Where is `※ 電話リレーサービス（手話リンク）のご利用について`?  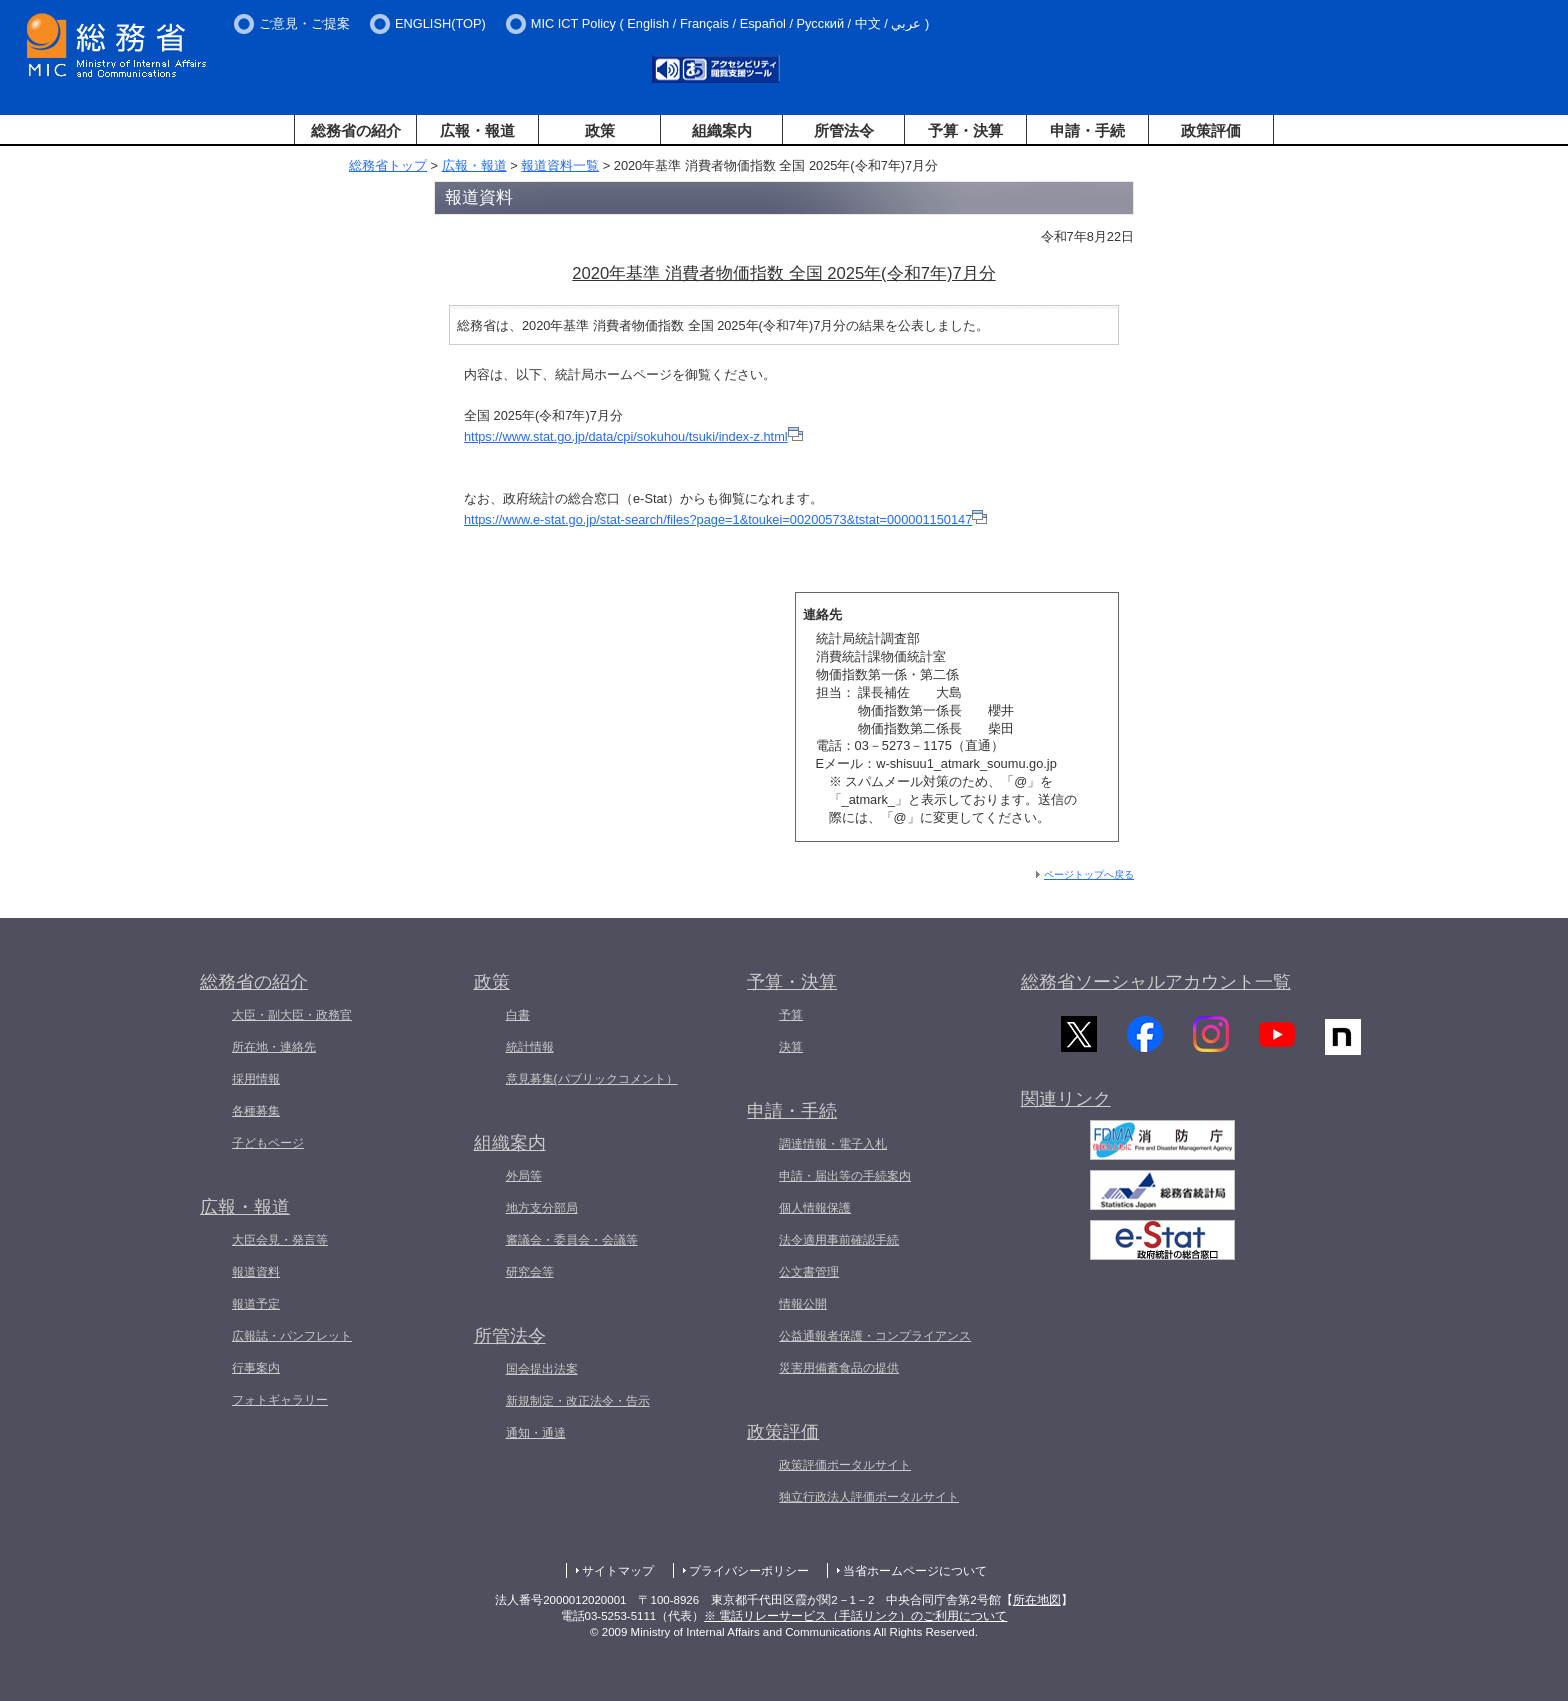 ※ 電話リレーサービス（手話リンク）のご利用について is located at coordinates (855, 1616).